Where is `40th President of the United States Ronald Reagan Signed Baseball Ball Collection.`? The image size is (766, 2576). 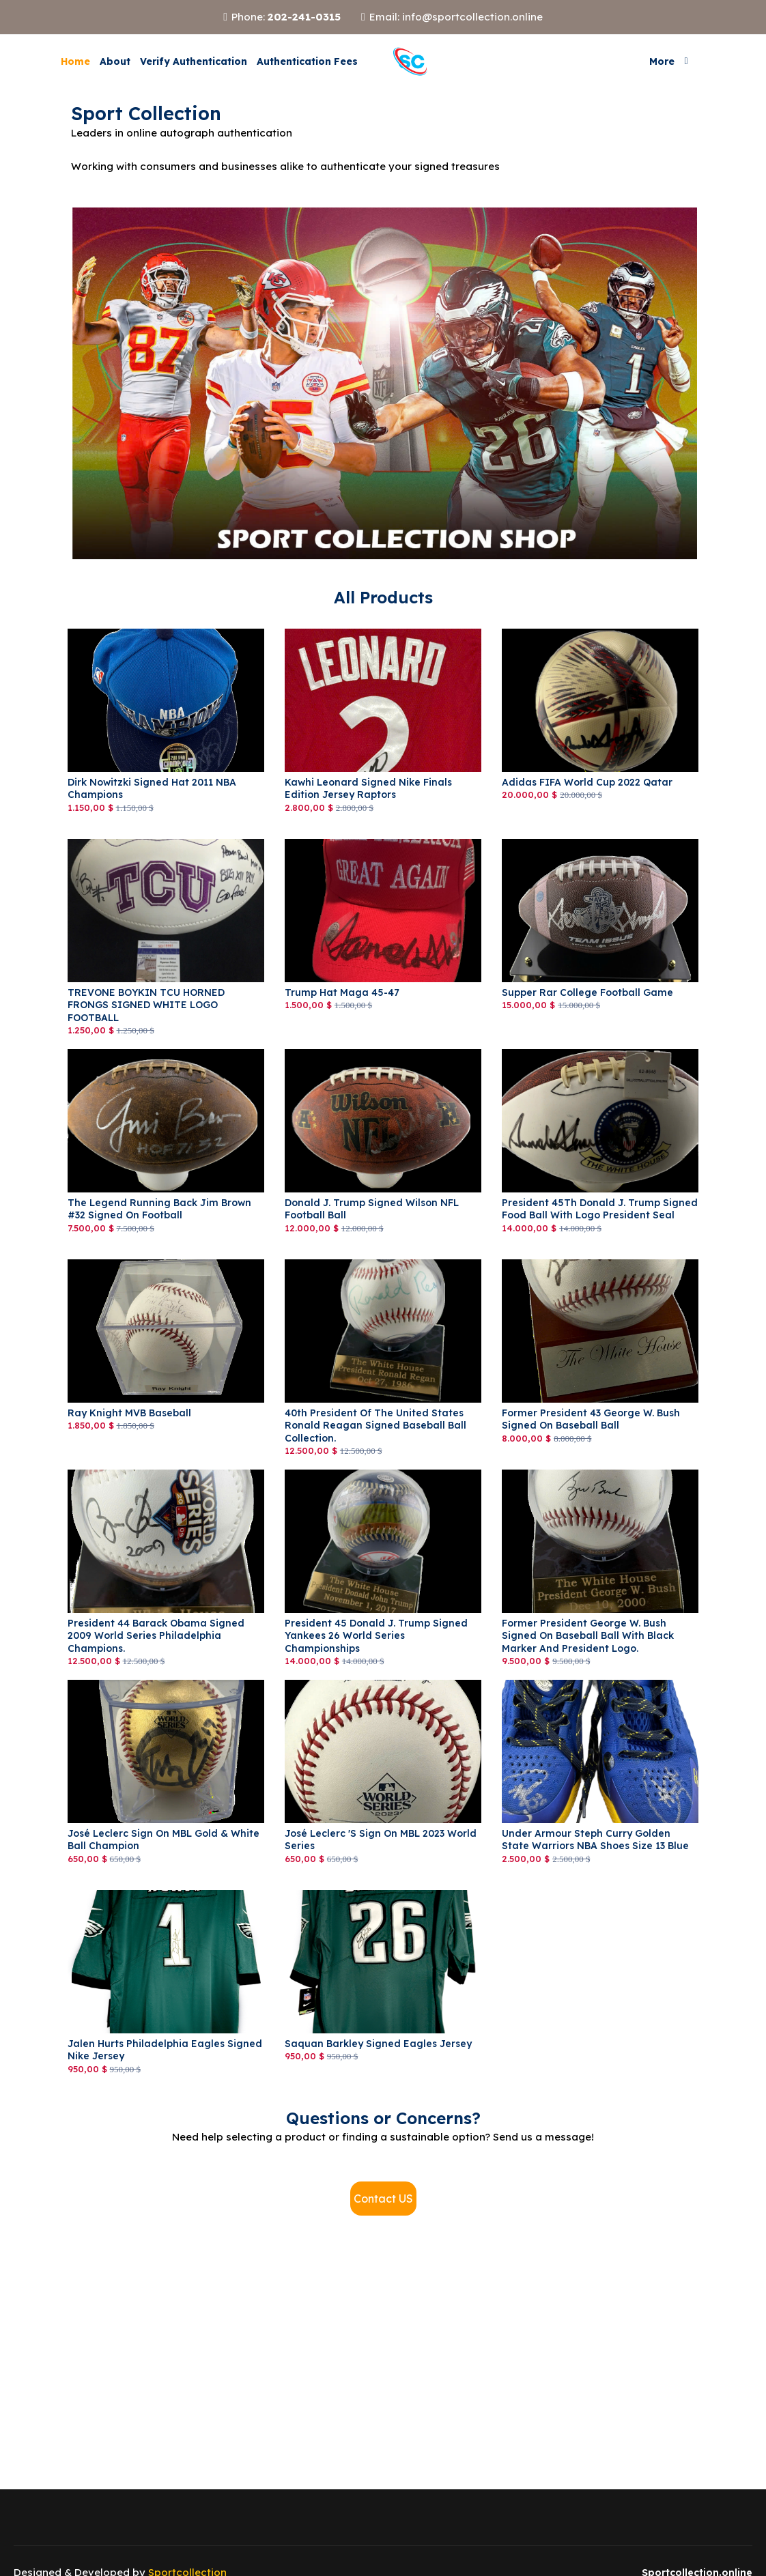
40th President of the United States Ronald Reagan Signed Baseball Ball Collection. is located at coordinates (375, 1425).